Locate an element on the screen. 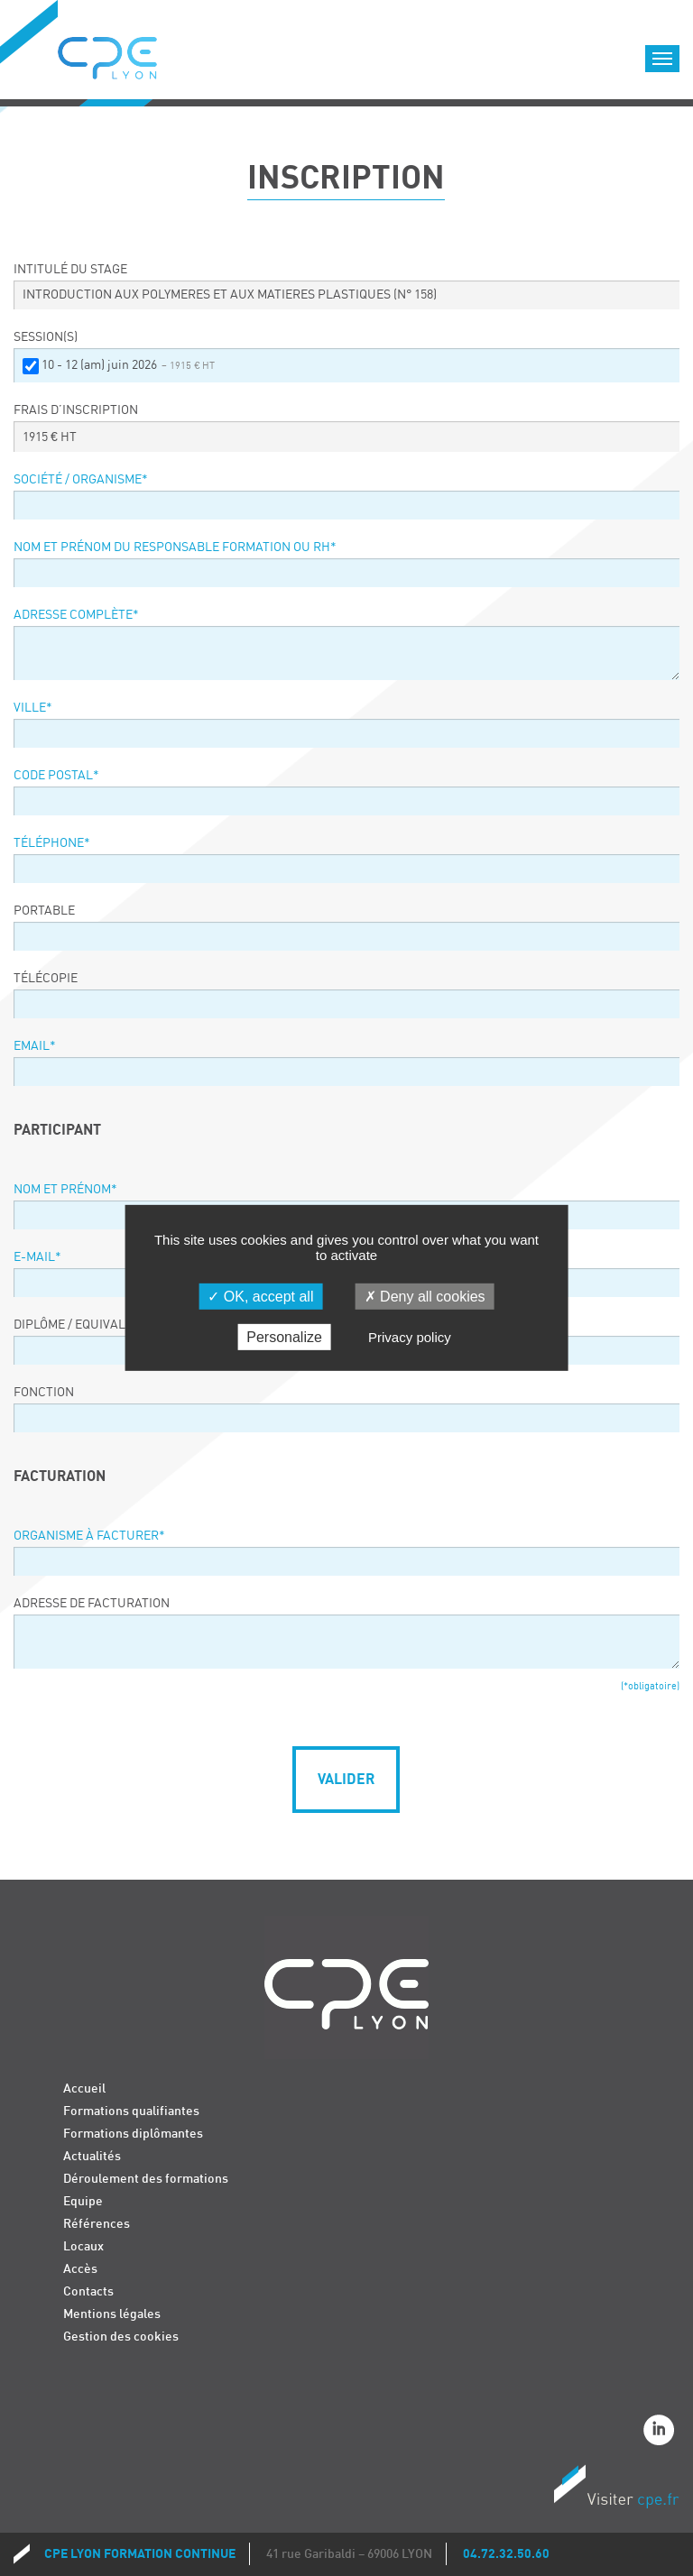 This screenshot has width=693, height=2576. Contacts is located at coordinates (88, 2291).